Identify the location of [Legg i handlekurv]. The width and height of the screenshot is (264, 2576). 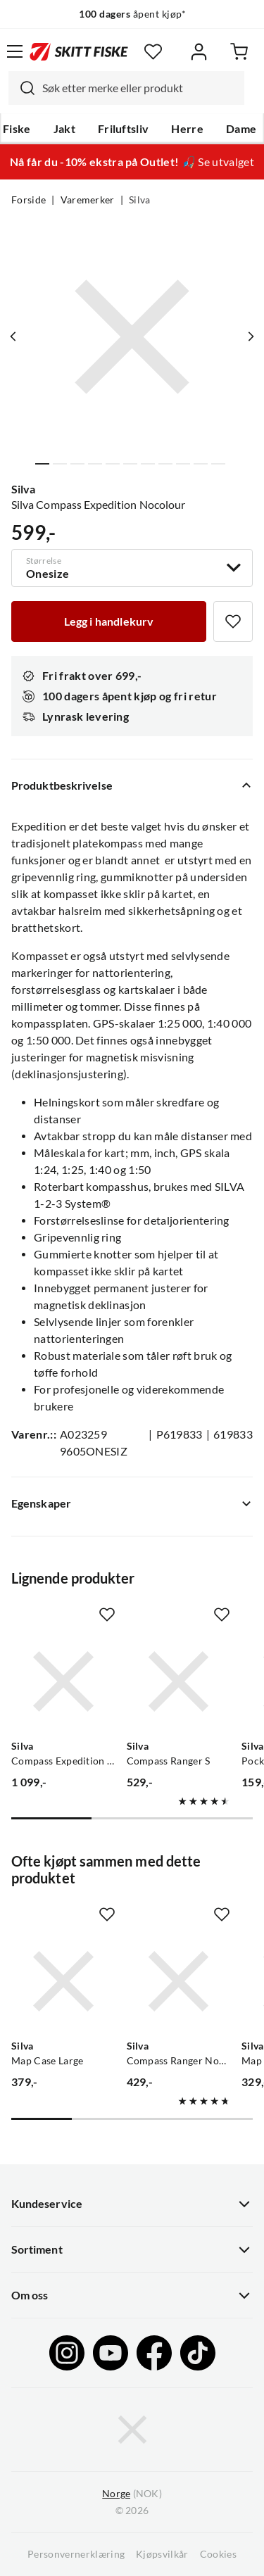
(108, 621).